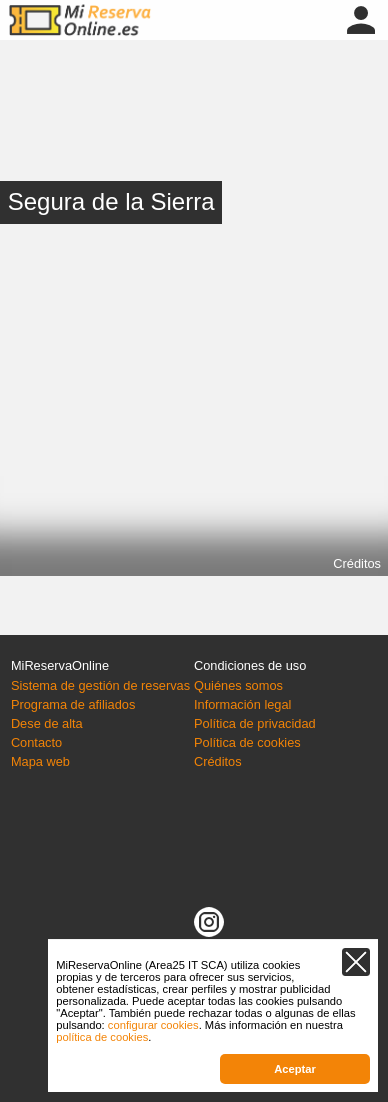 The image size is (388, 1102). What do you see at coordinates (255, 723) in the screenshot?
I see `Política de privacidad` at bounding box center [255, 723].